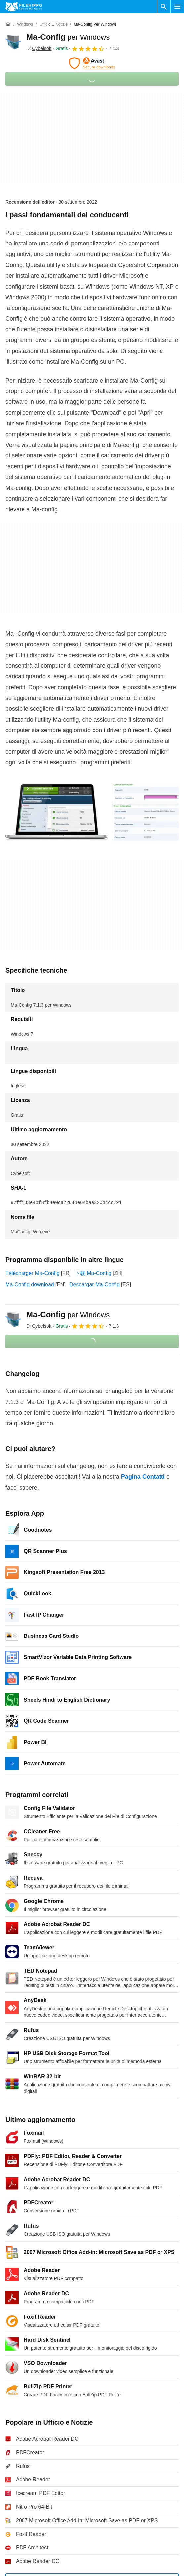  What do you see at coordinates (53, 24) in the screenshot?
I see `[Ufficio e Notizie]` at bounding box center [53, 24].